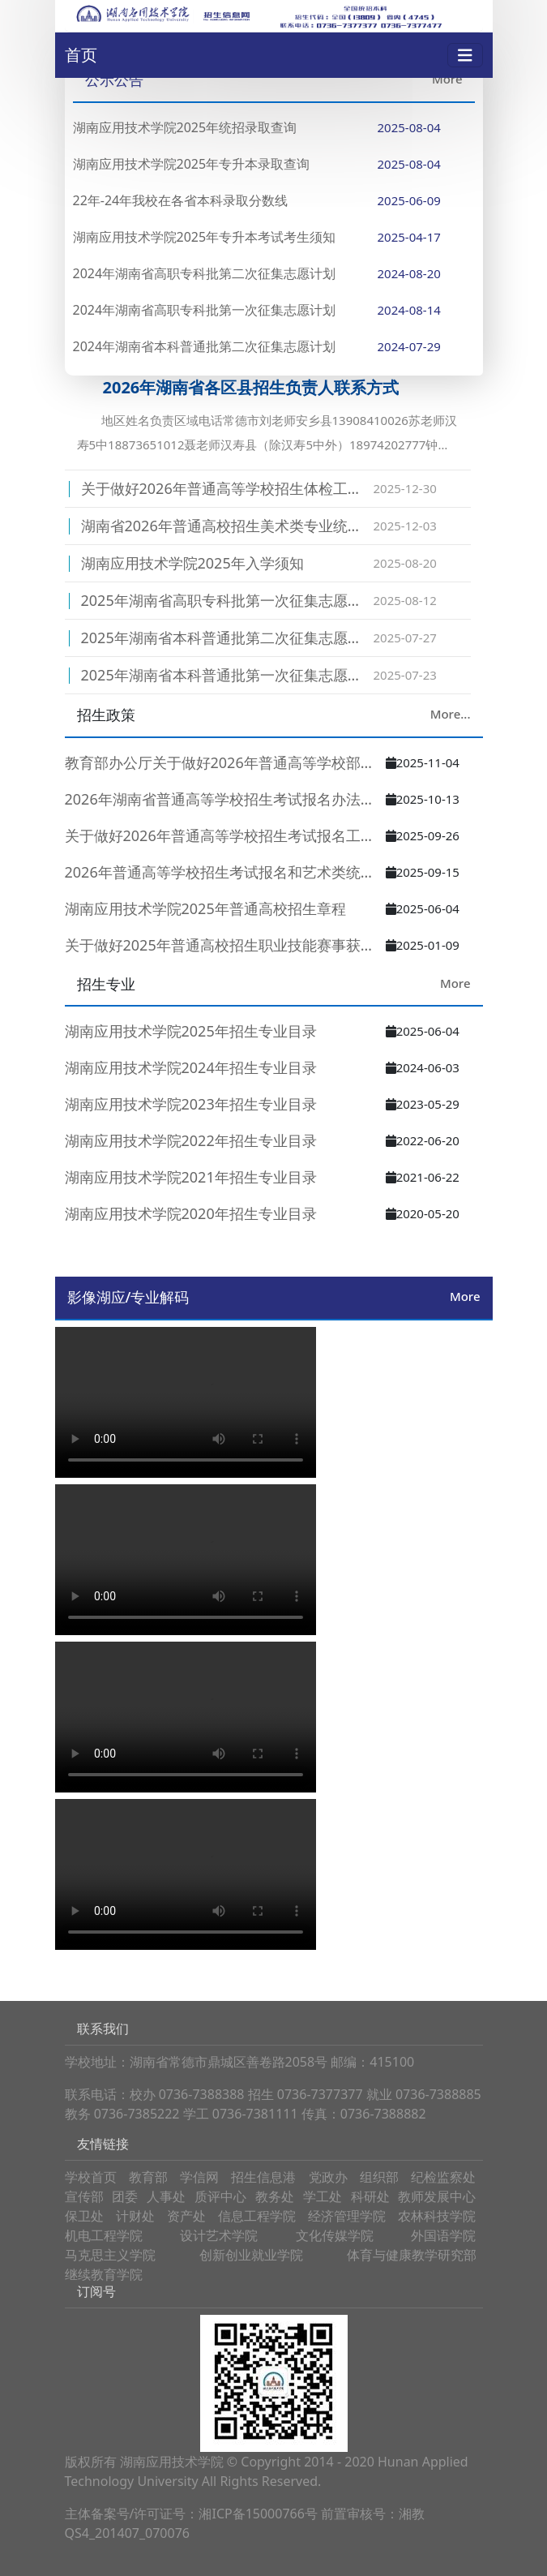 The width and height of the screenshot is (547, 2576). I want to click on 团委, so click(125, 2196).